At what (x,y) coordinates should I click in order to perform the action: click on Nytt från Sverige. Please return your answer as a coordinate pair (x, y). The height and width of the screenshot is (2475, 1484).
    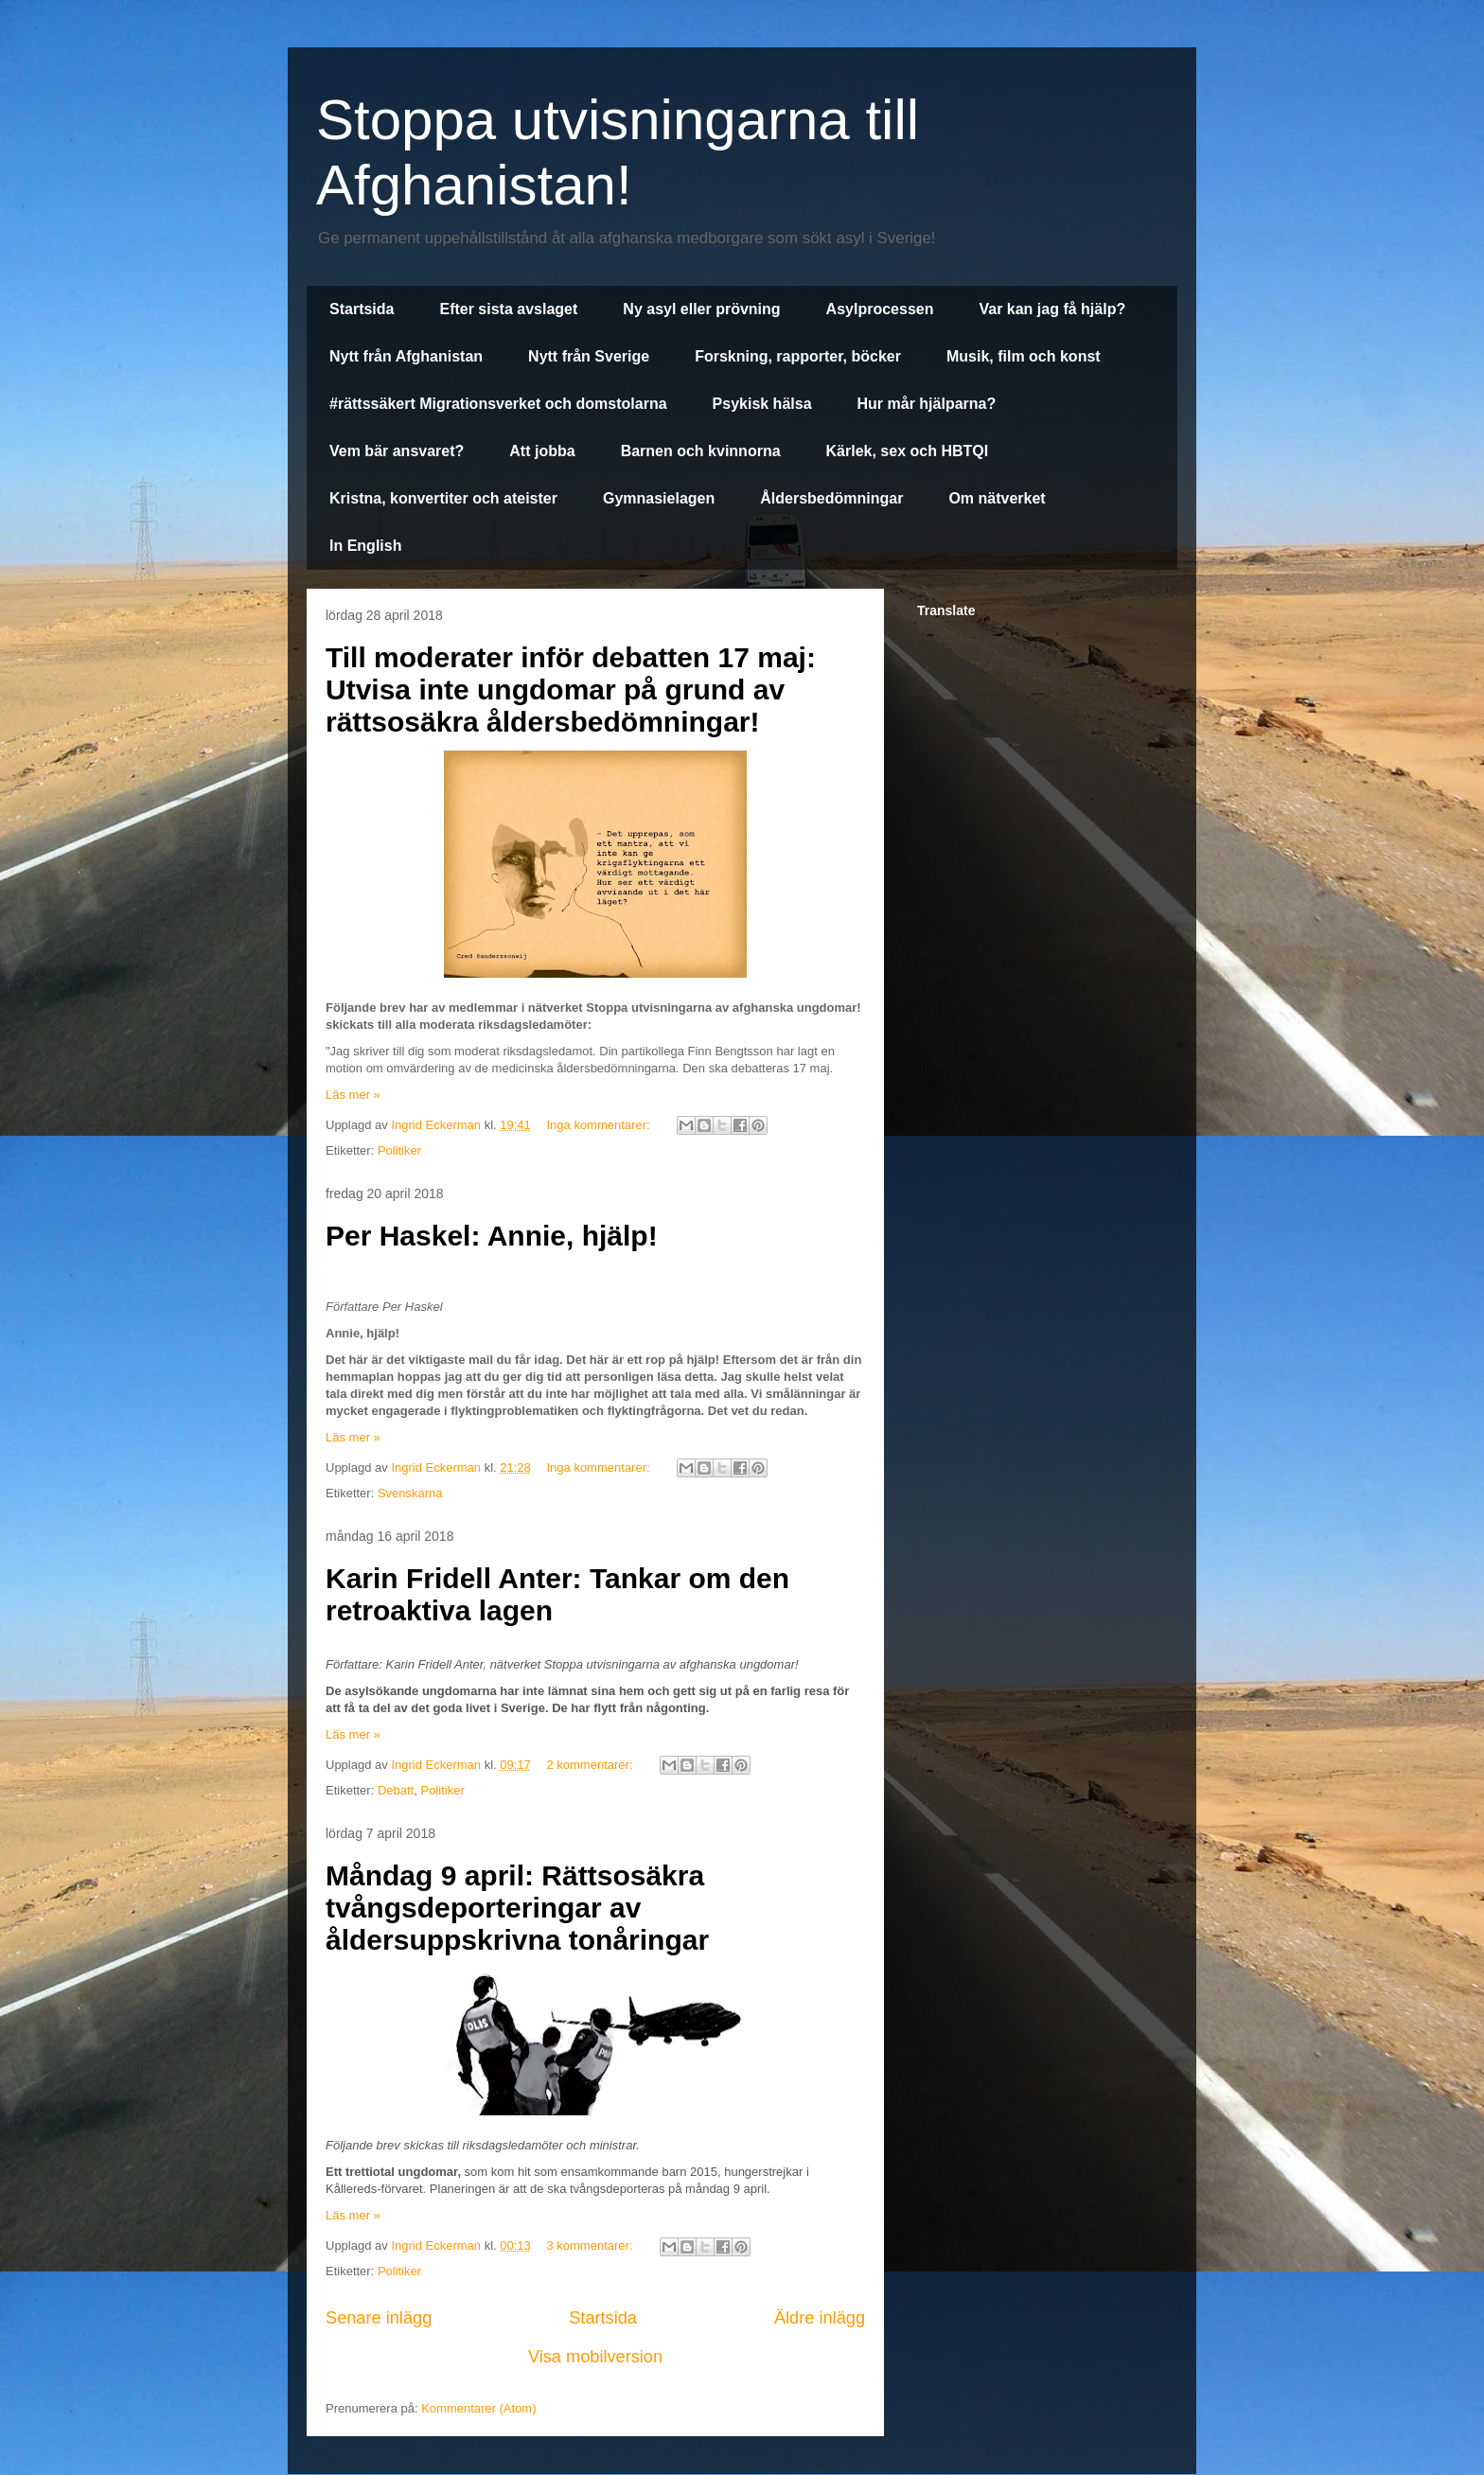
    Looking at the image, I should click on (588, 356).